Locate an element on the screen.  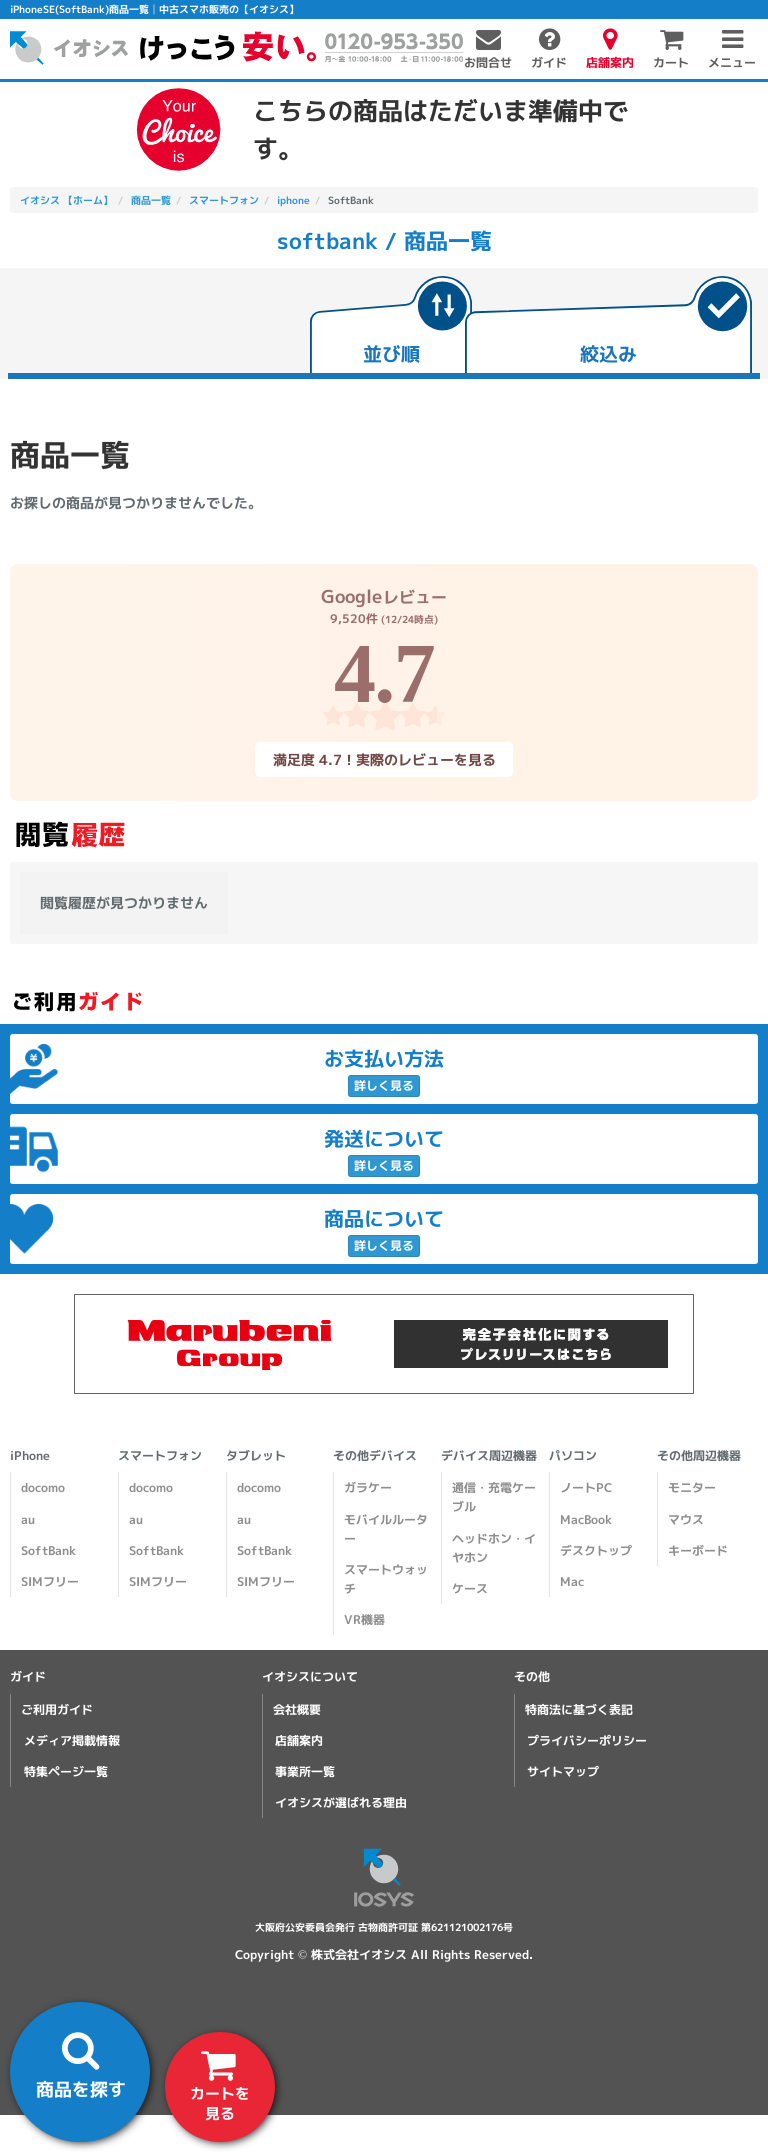
docomo is located at coordinates (43, 1487).